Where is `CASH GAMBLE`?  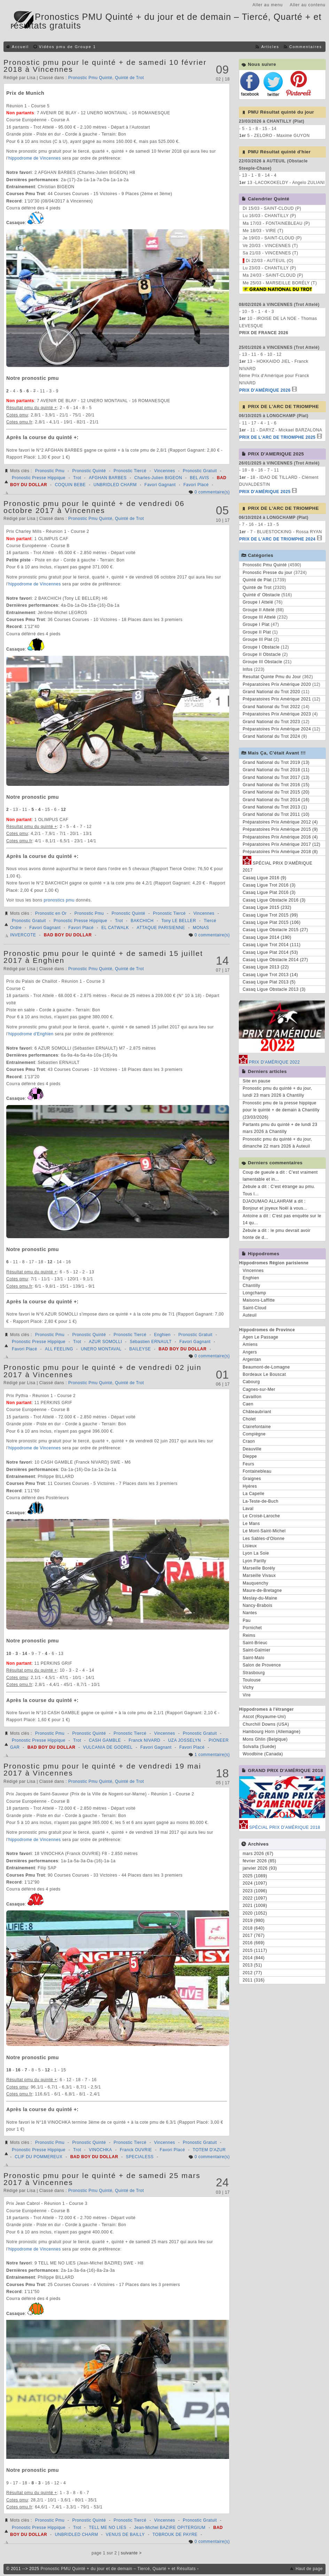 CASH GAMBLE is located at coordinates (105, 1740).